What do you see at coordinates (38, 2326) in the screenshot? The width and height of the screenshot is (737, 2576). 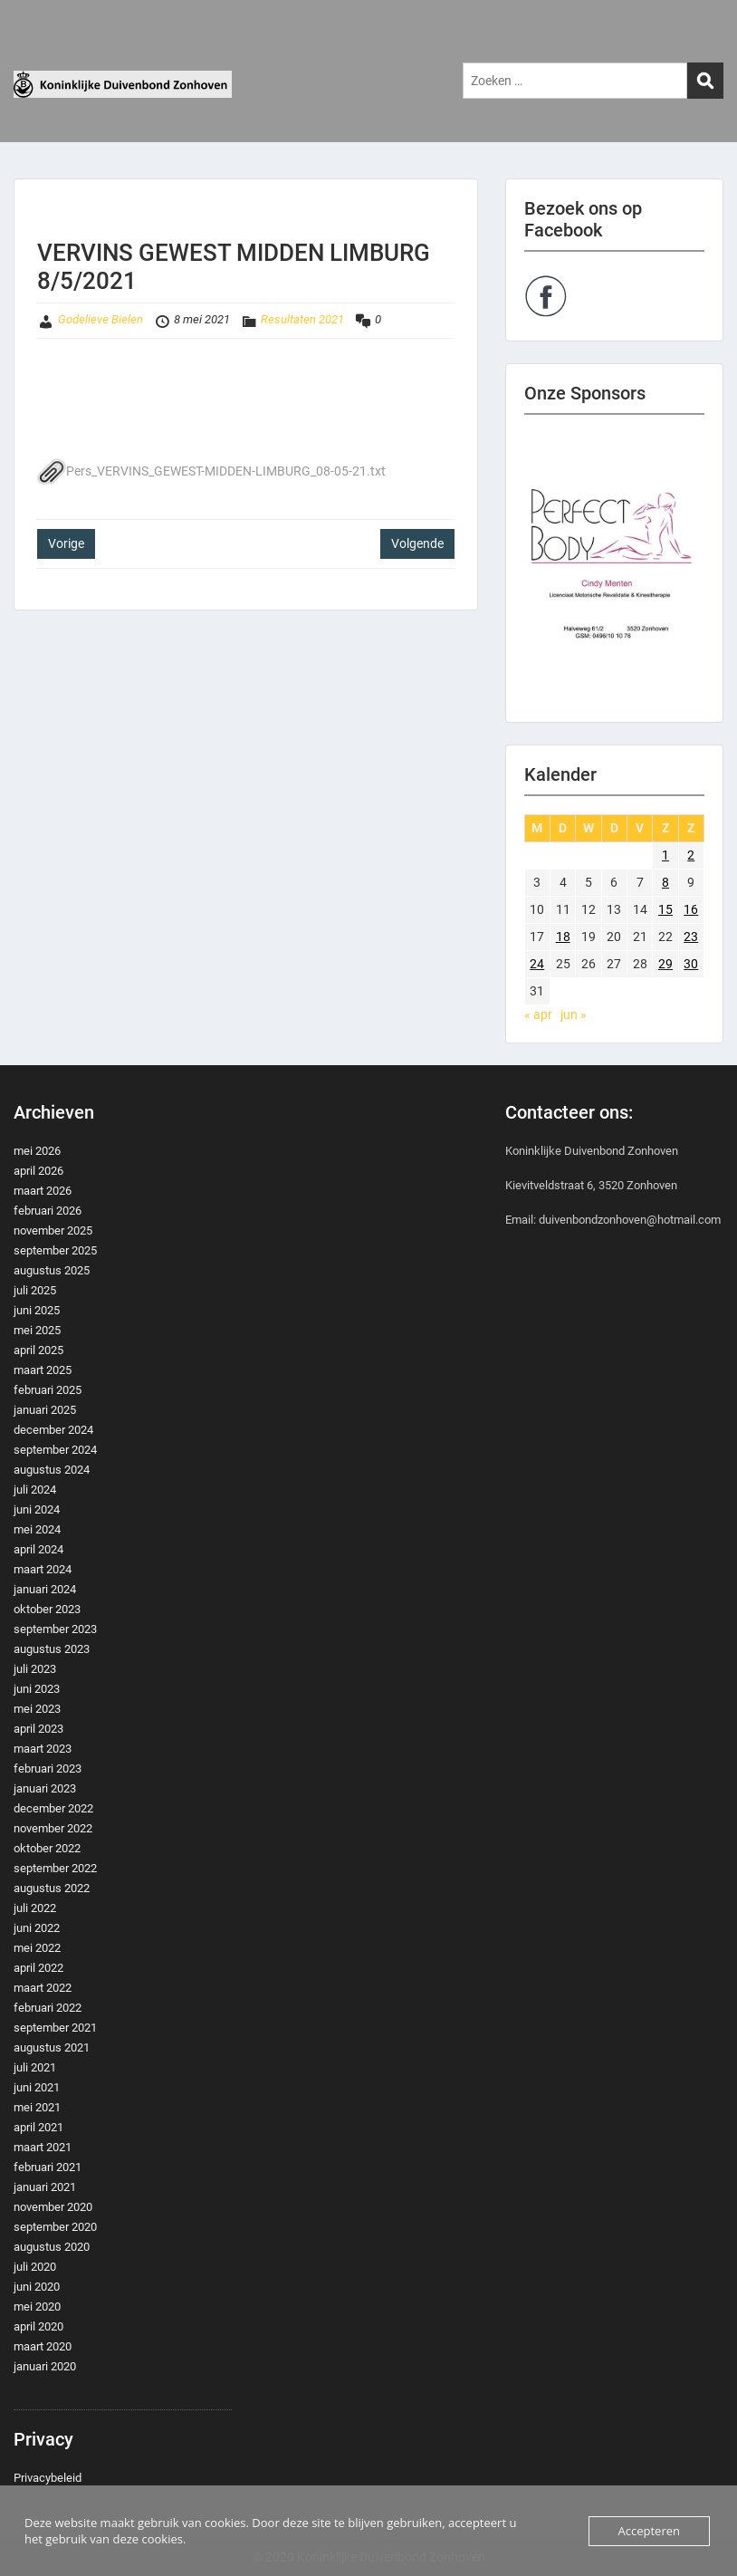 I see `april 2020` at bounding box center [38, 2326].